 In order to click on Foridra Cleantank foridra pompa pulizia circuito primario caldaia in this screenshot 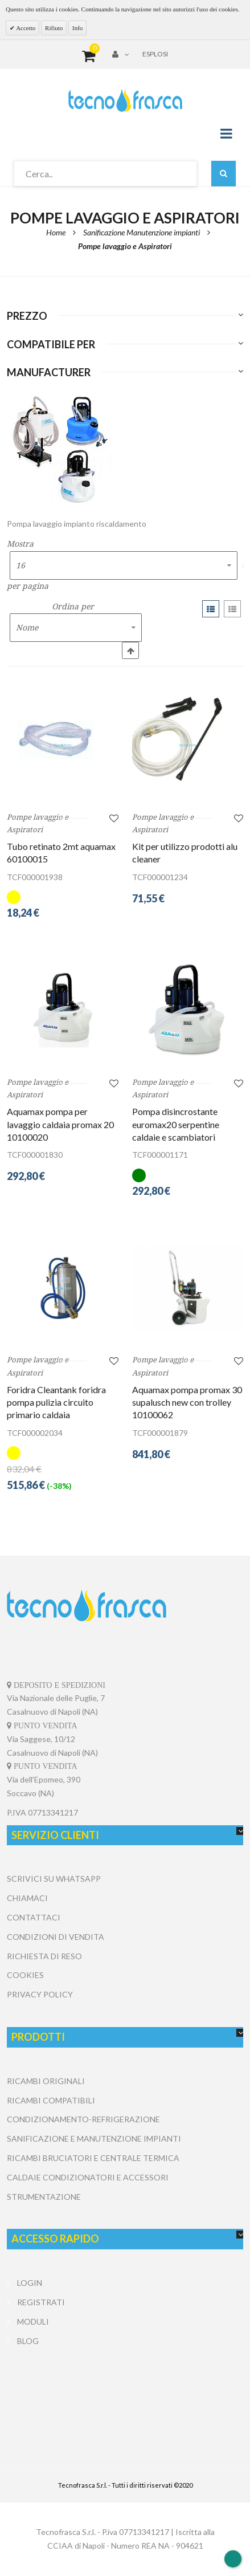, I will do `click(56, 1403)`.